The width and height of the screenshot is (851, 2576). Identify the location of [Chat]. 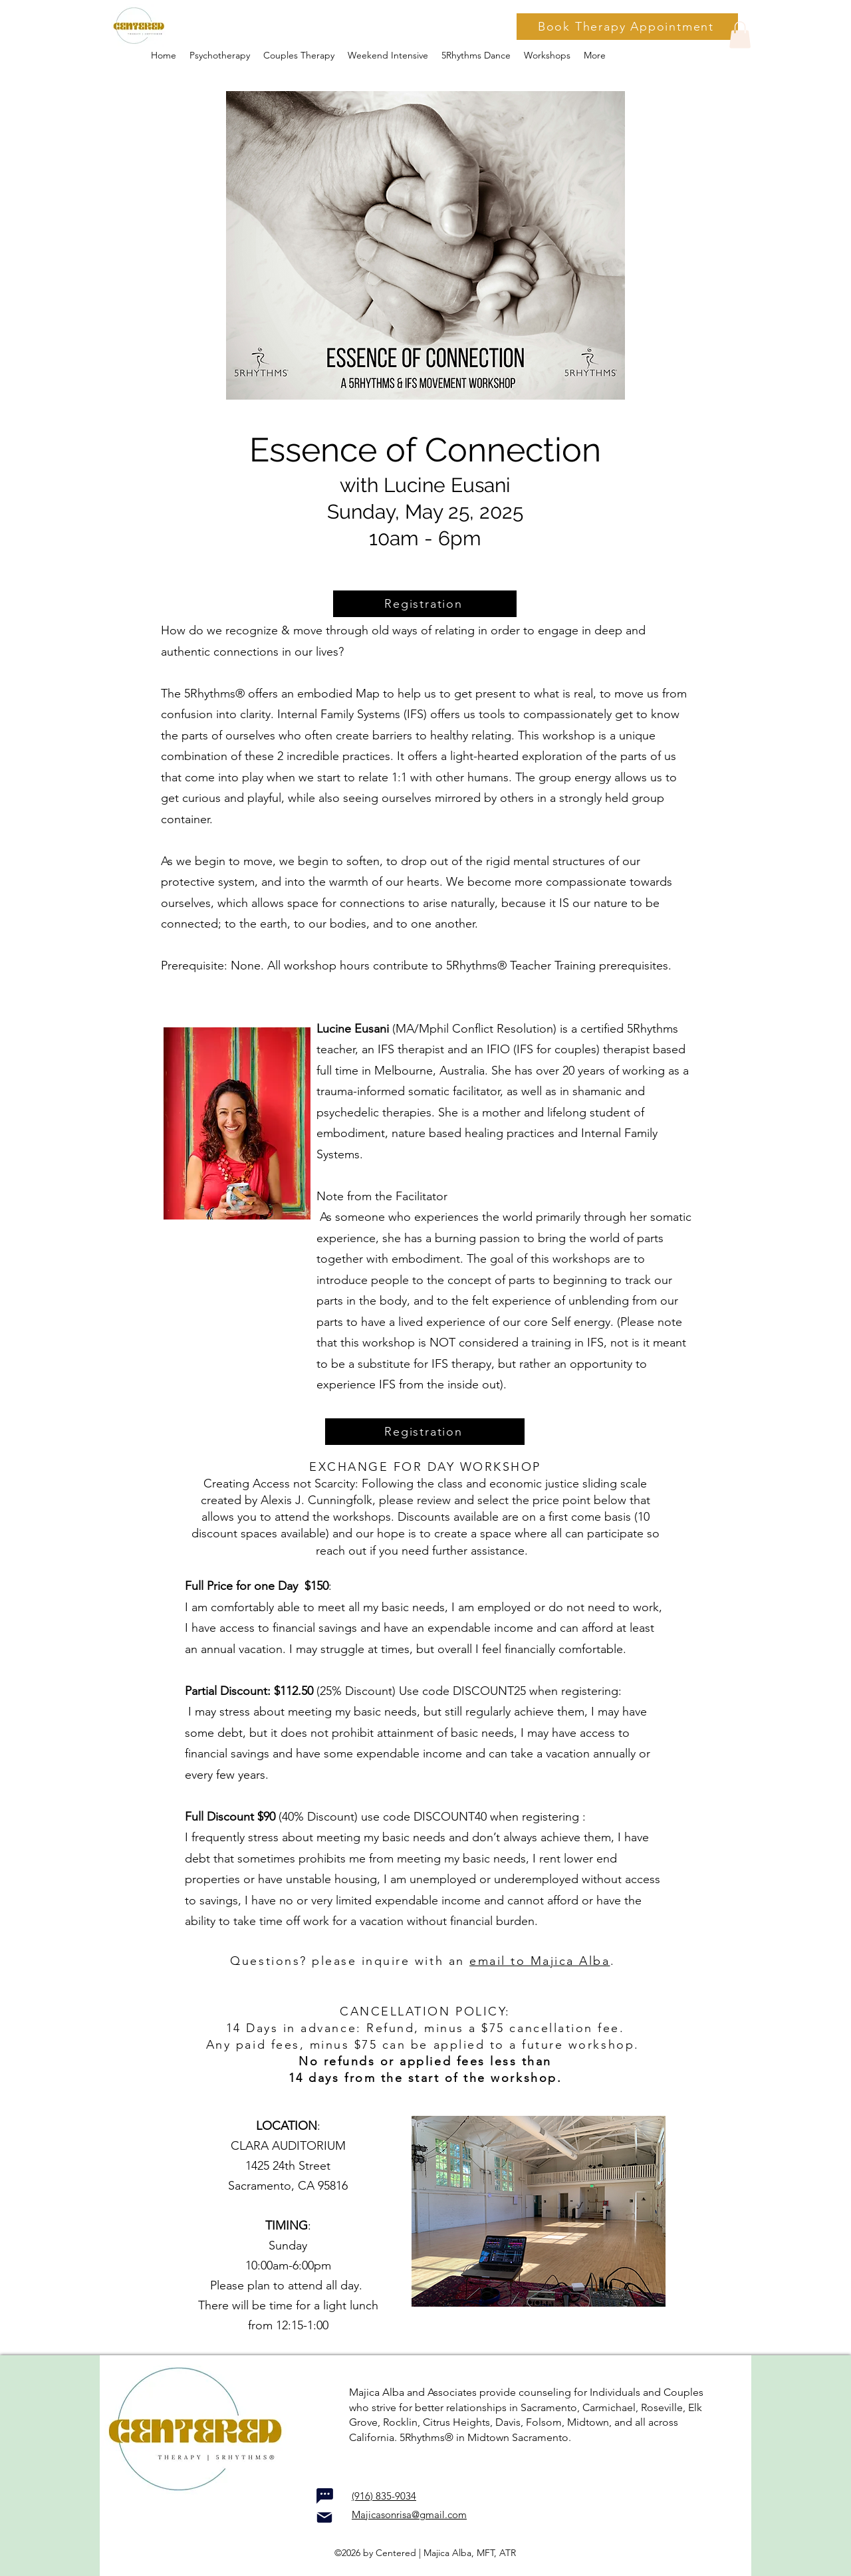
(324, 2495).